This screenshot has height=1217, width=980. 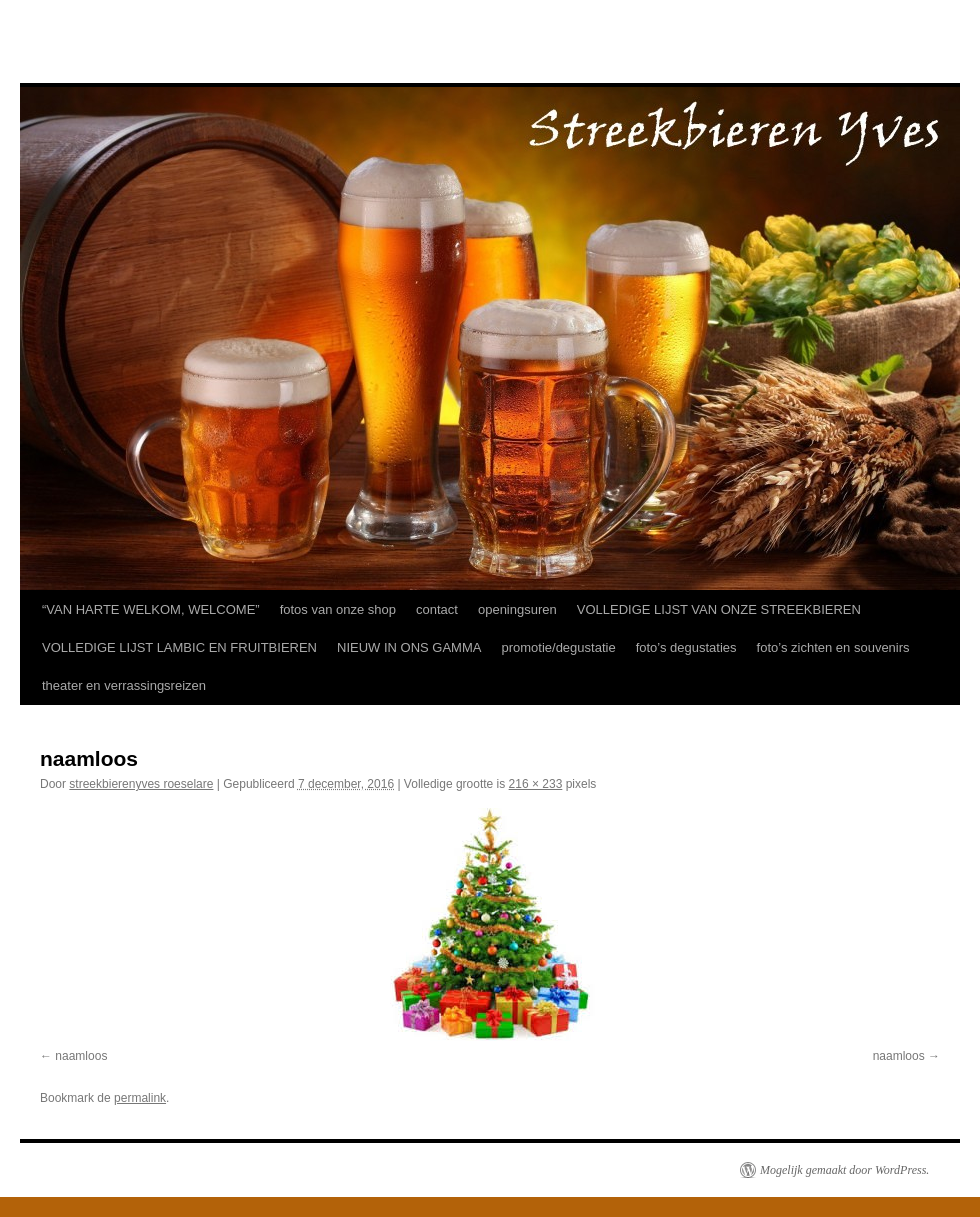 What do you see at coordinates (686, 647) in the screenshot?
I see `foto’s degustaties` at bounding box center [686, 647].